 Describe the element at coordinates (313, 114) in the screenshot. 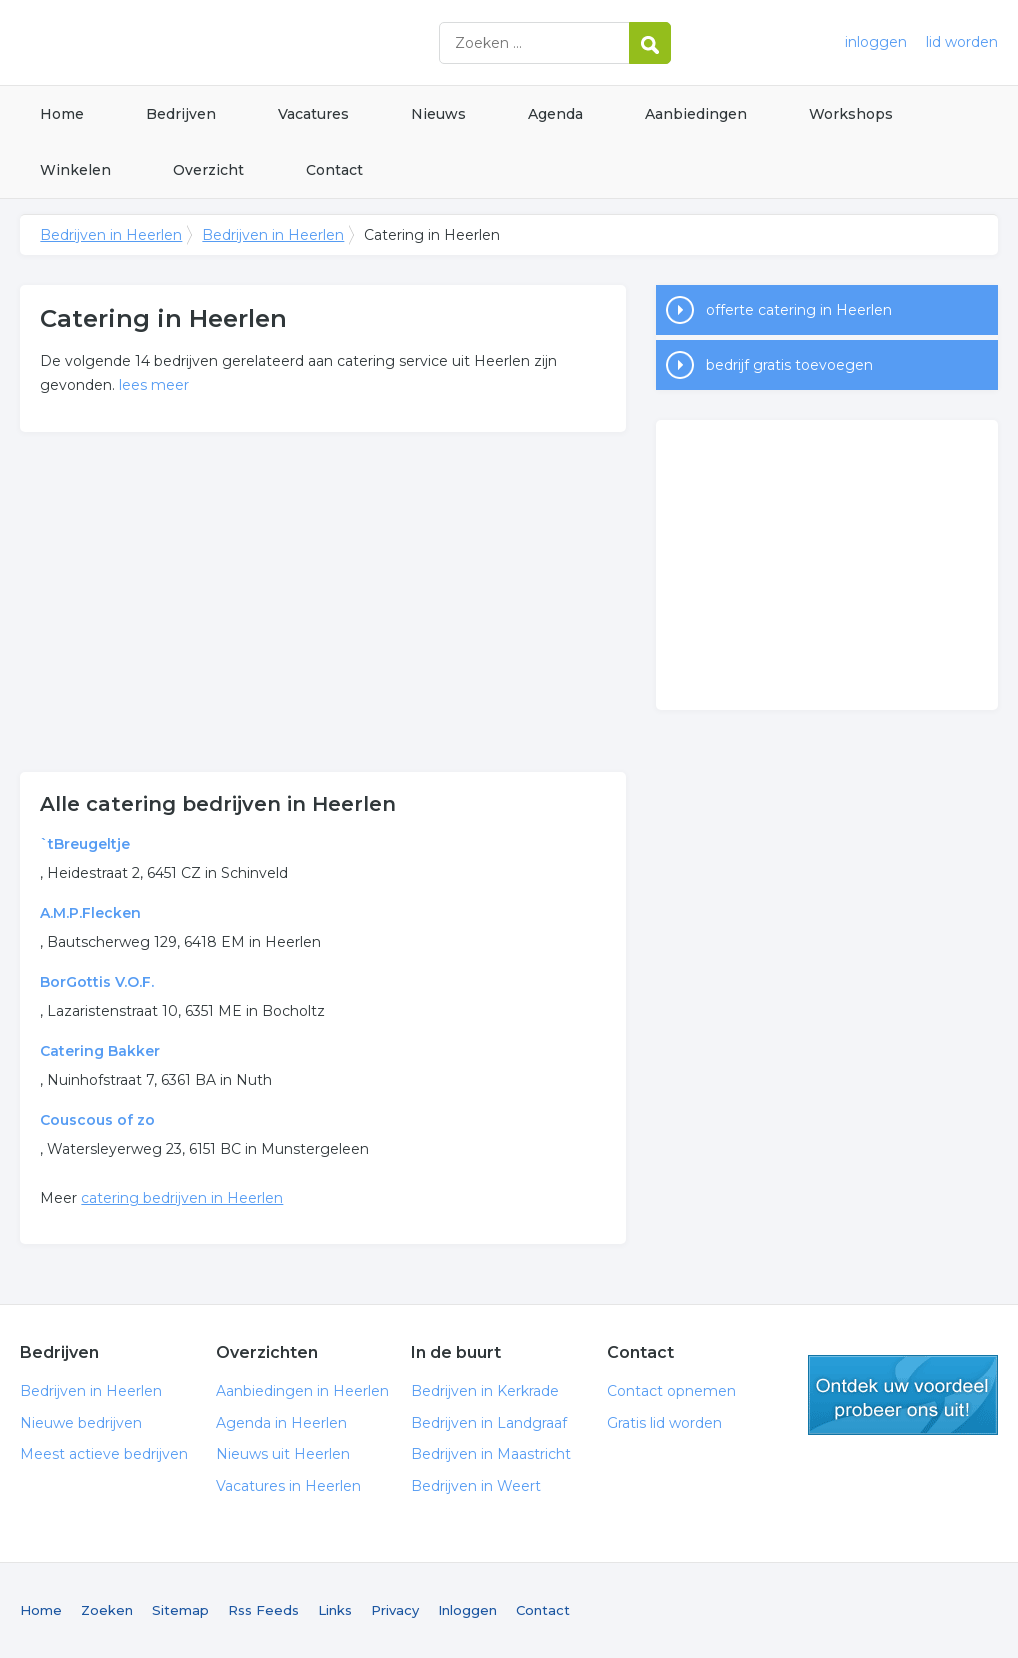

I see `Vacatures` at that location.